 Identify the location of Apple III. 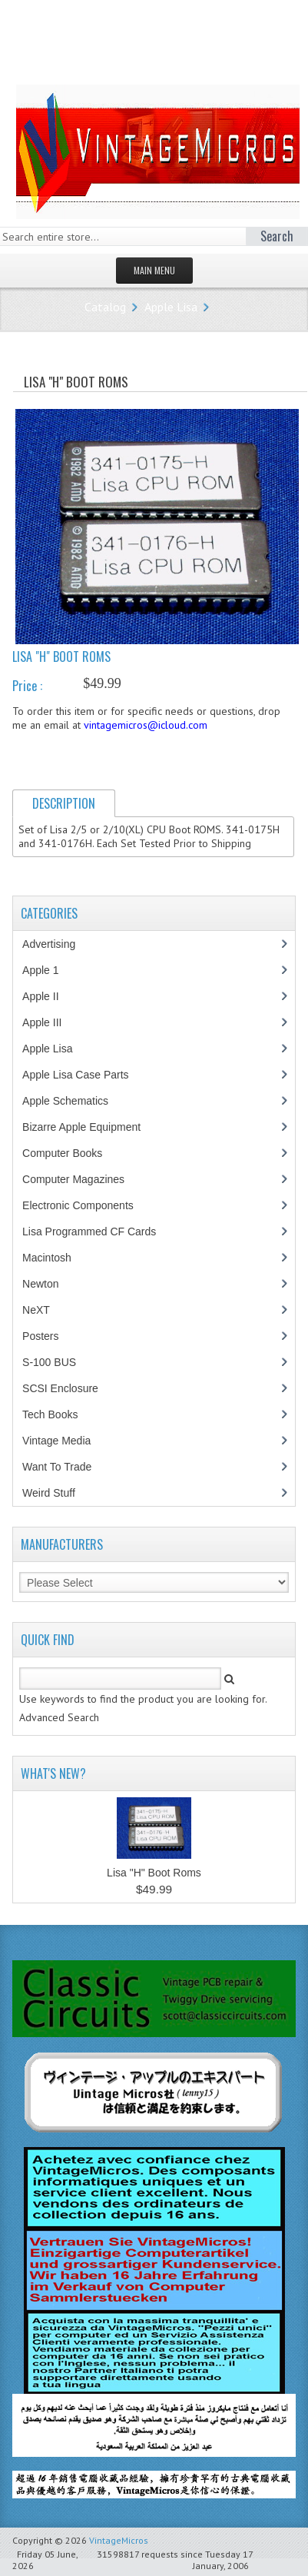
(50, 1022).